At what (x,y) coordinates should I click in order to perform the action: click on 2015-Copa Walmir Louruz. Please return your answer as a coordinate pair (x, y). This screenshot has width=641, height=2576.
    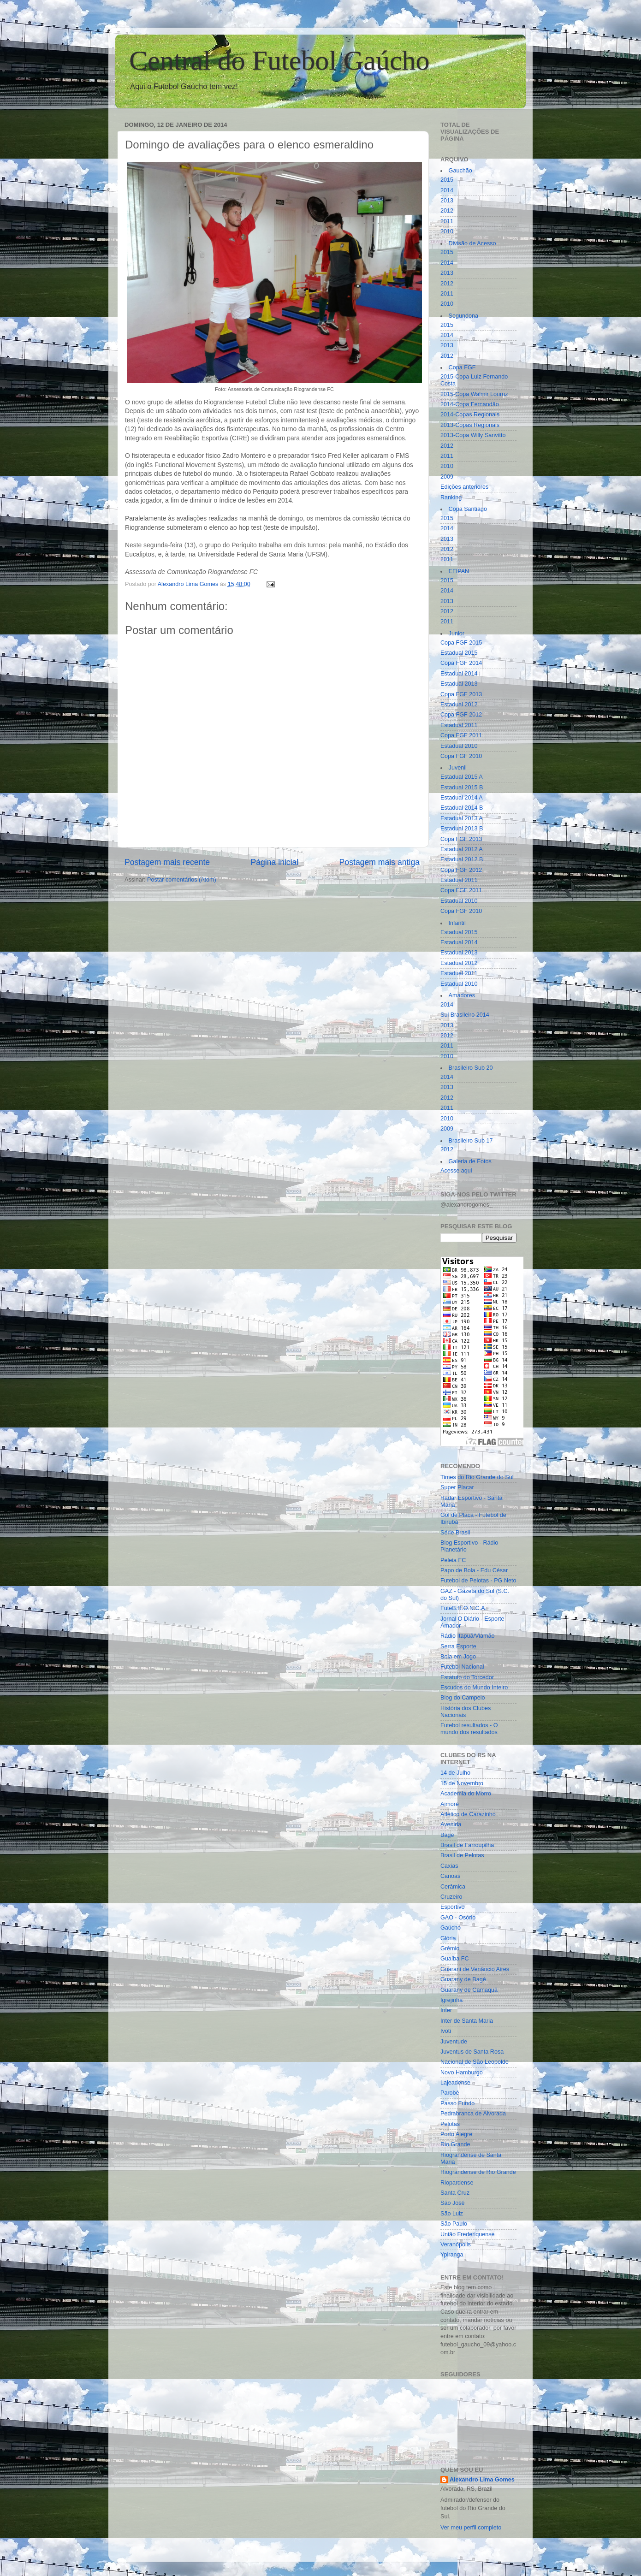
    Looking at the image, I should click on (474, 394).